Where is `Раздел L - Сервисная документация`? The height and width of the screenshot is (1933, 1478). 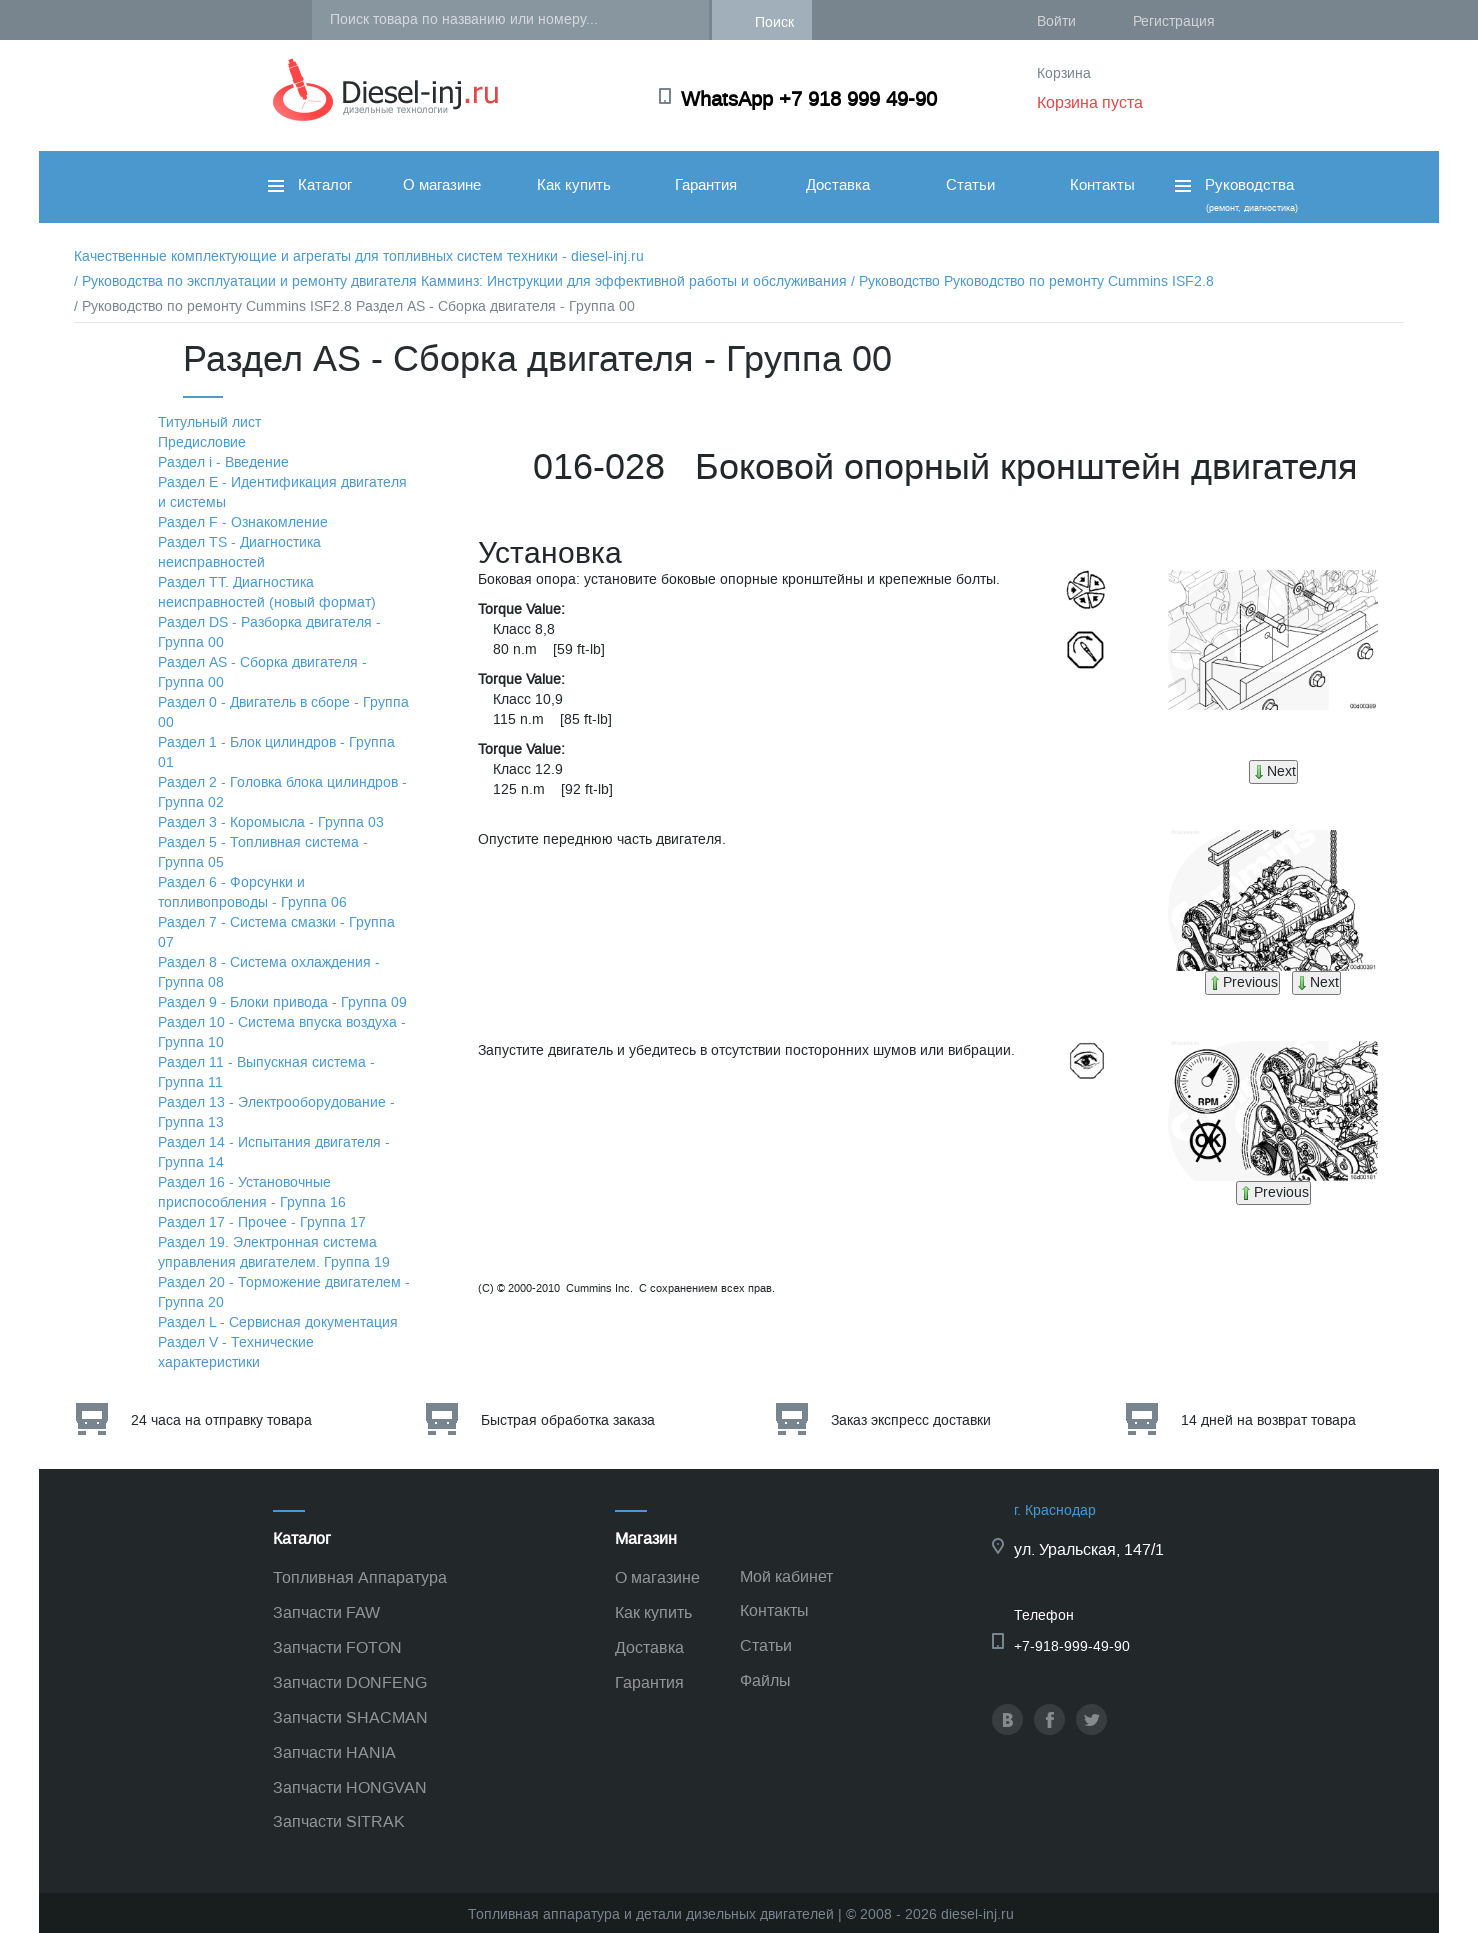 Раздел L - Сервисная документация is located at coordinates (278, 1322).